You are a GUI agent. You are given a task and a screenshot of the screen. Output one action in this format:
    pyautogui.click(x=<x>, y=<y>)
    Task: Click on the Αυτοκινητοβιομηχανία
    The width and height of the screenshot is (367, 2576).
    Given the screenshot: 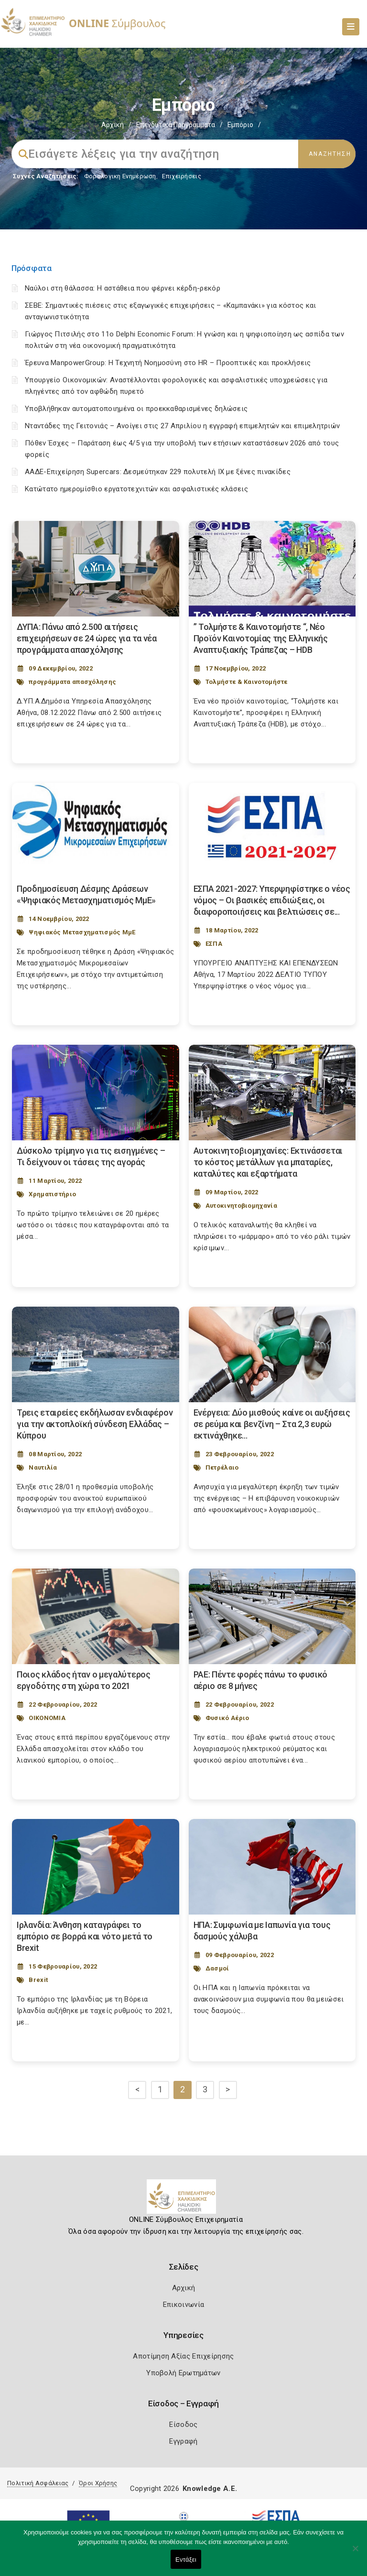 What is the action you would take?
    pyautogui.click(x=241, y=1205)
    